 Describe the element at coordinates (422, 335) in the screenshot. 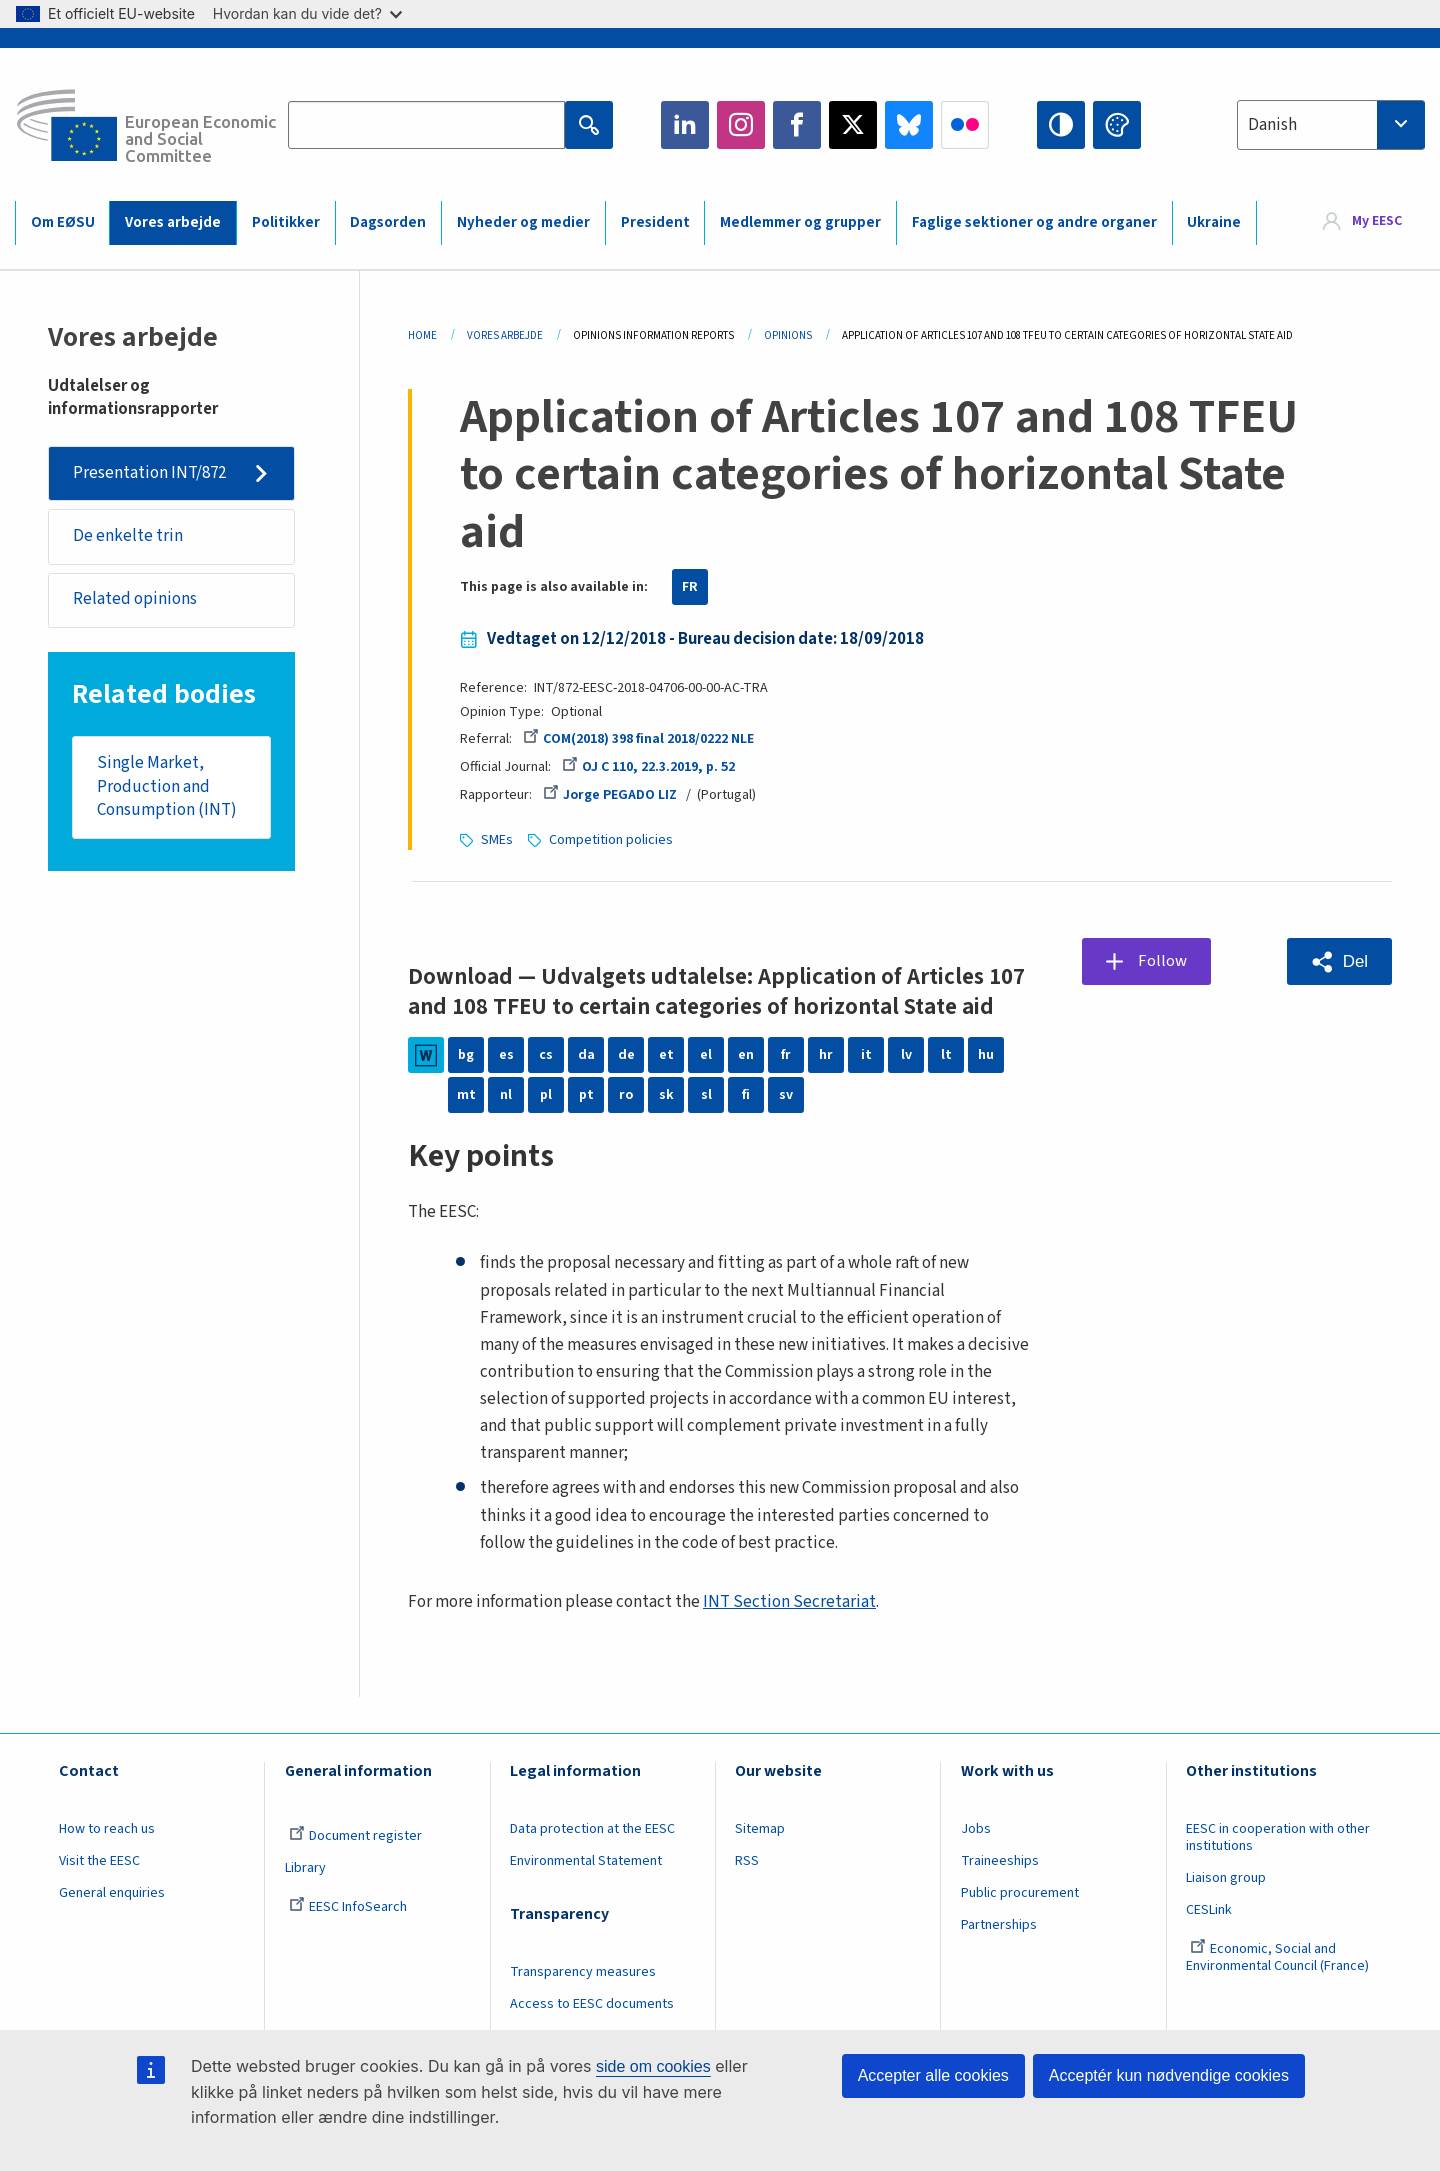

I see `Home` at that location.